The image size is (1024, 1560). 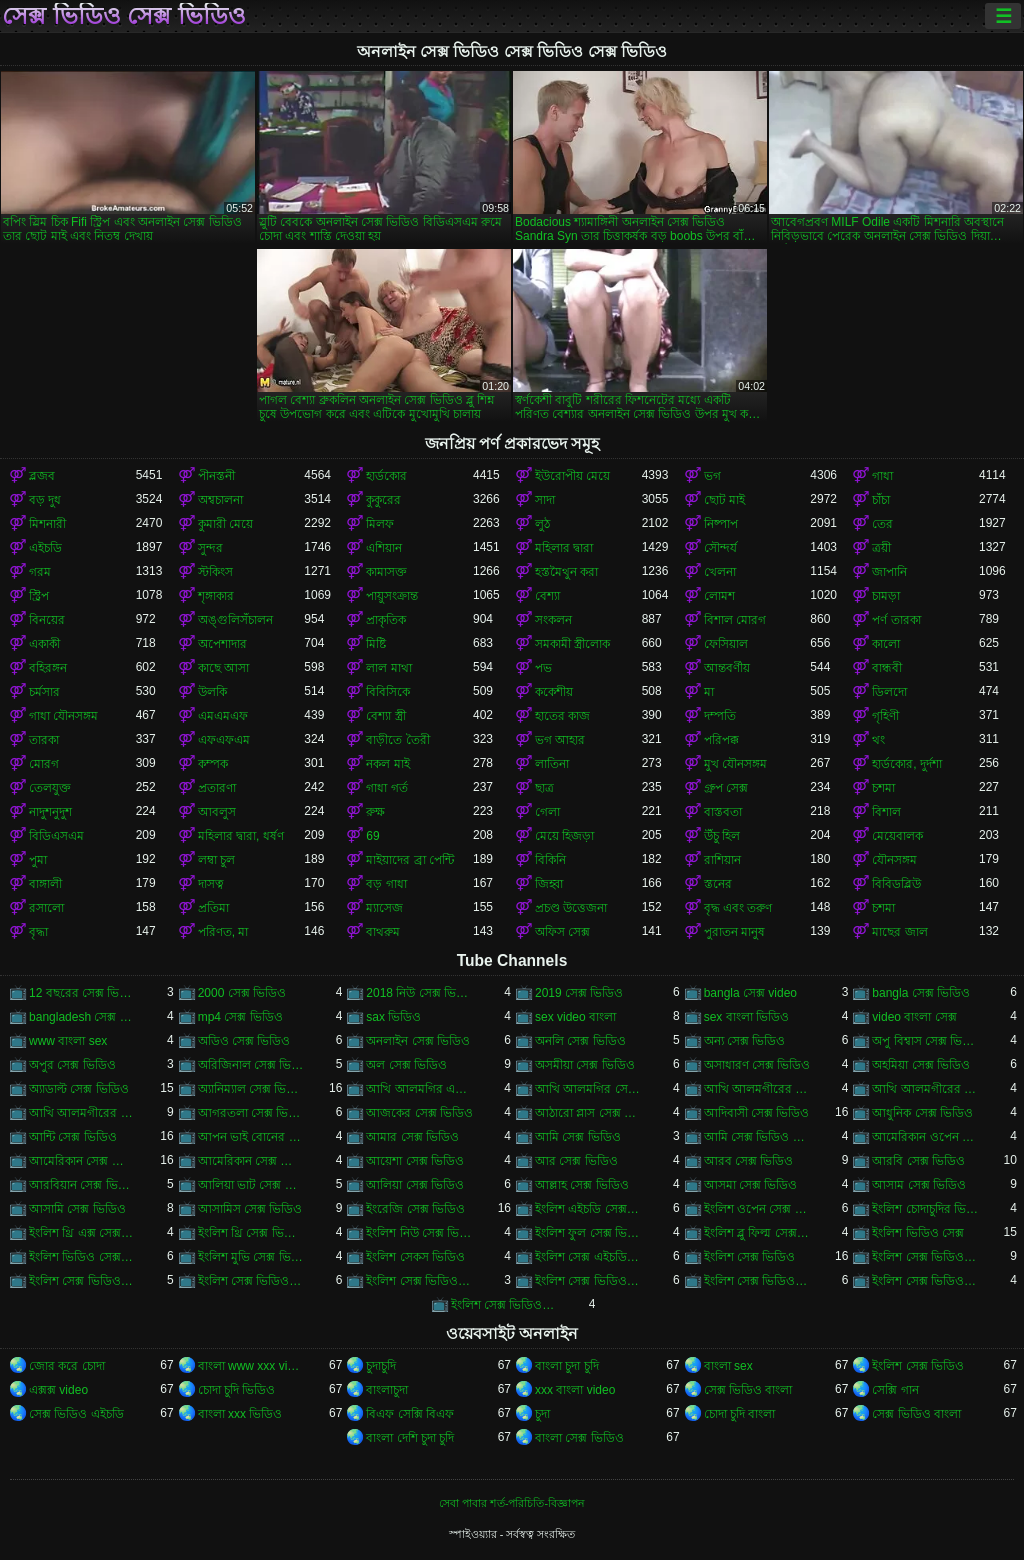 I want to click on নকল মাই, so click(x=387, y=764).